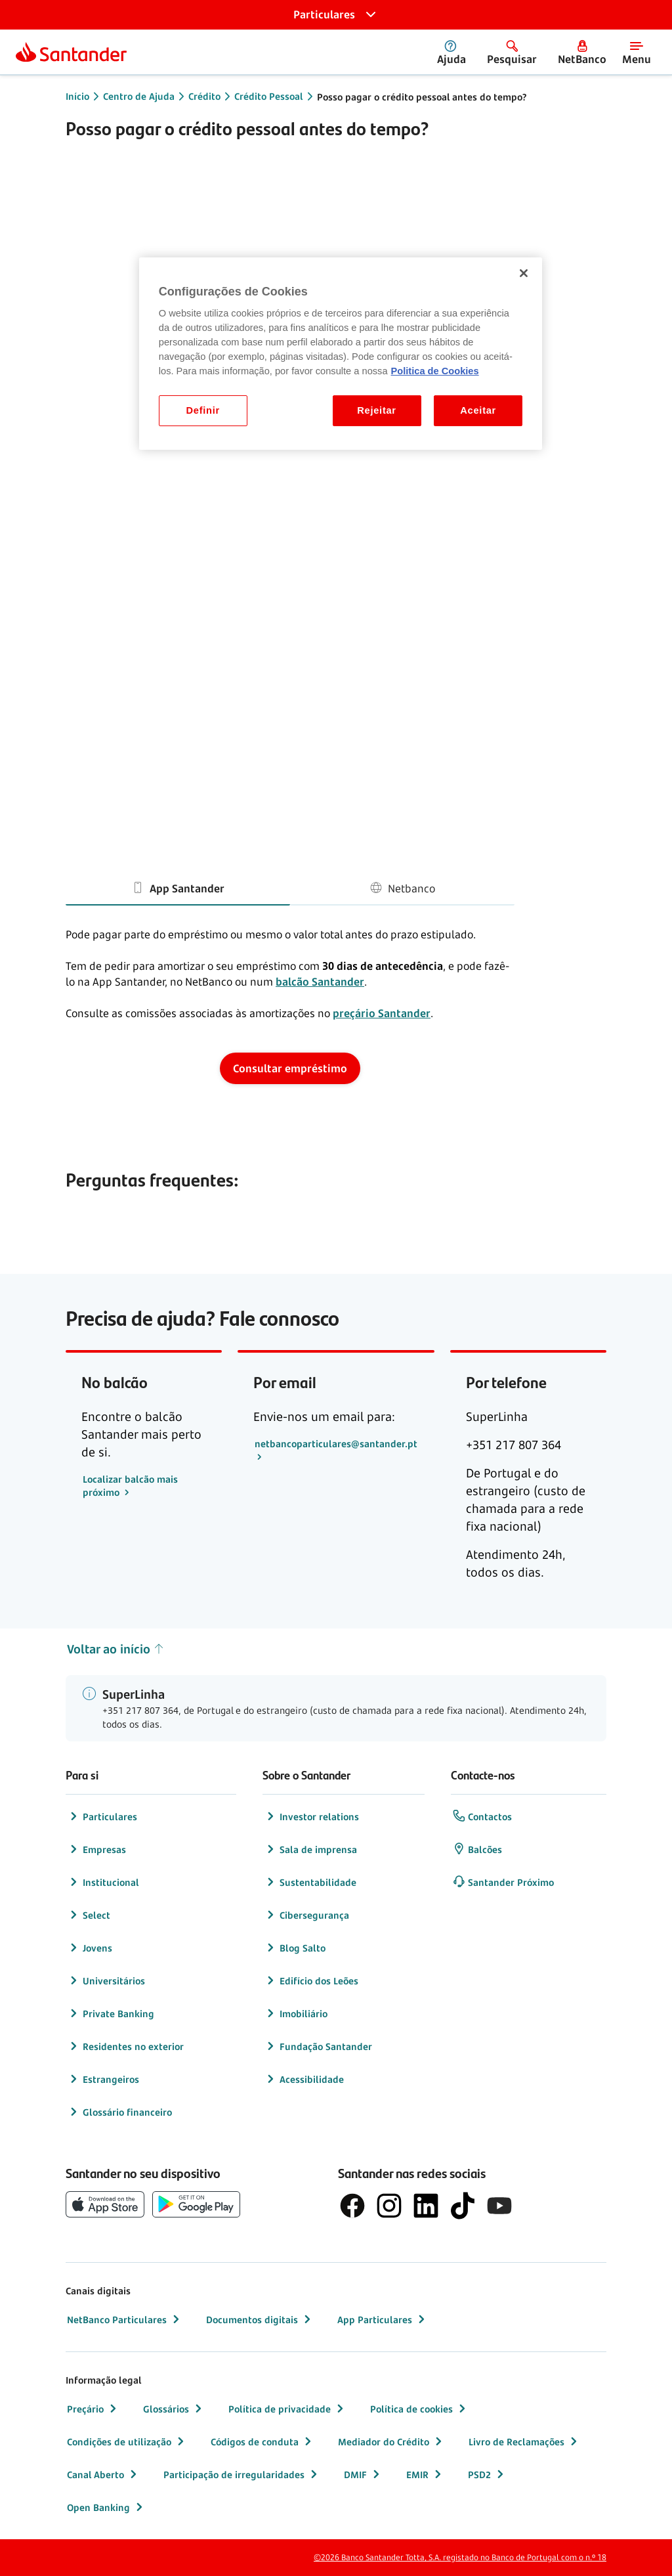  I want to click on Particulares, so click(102, 1816).